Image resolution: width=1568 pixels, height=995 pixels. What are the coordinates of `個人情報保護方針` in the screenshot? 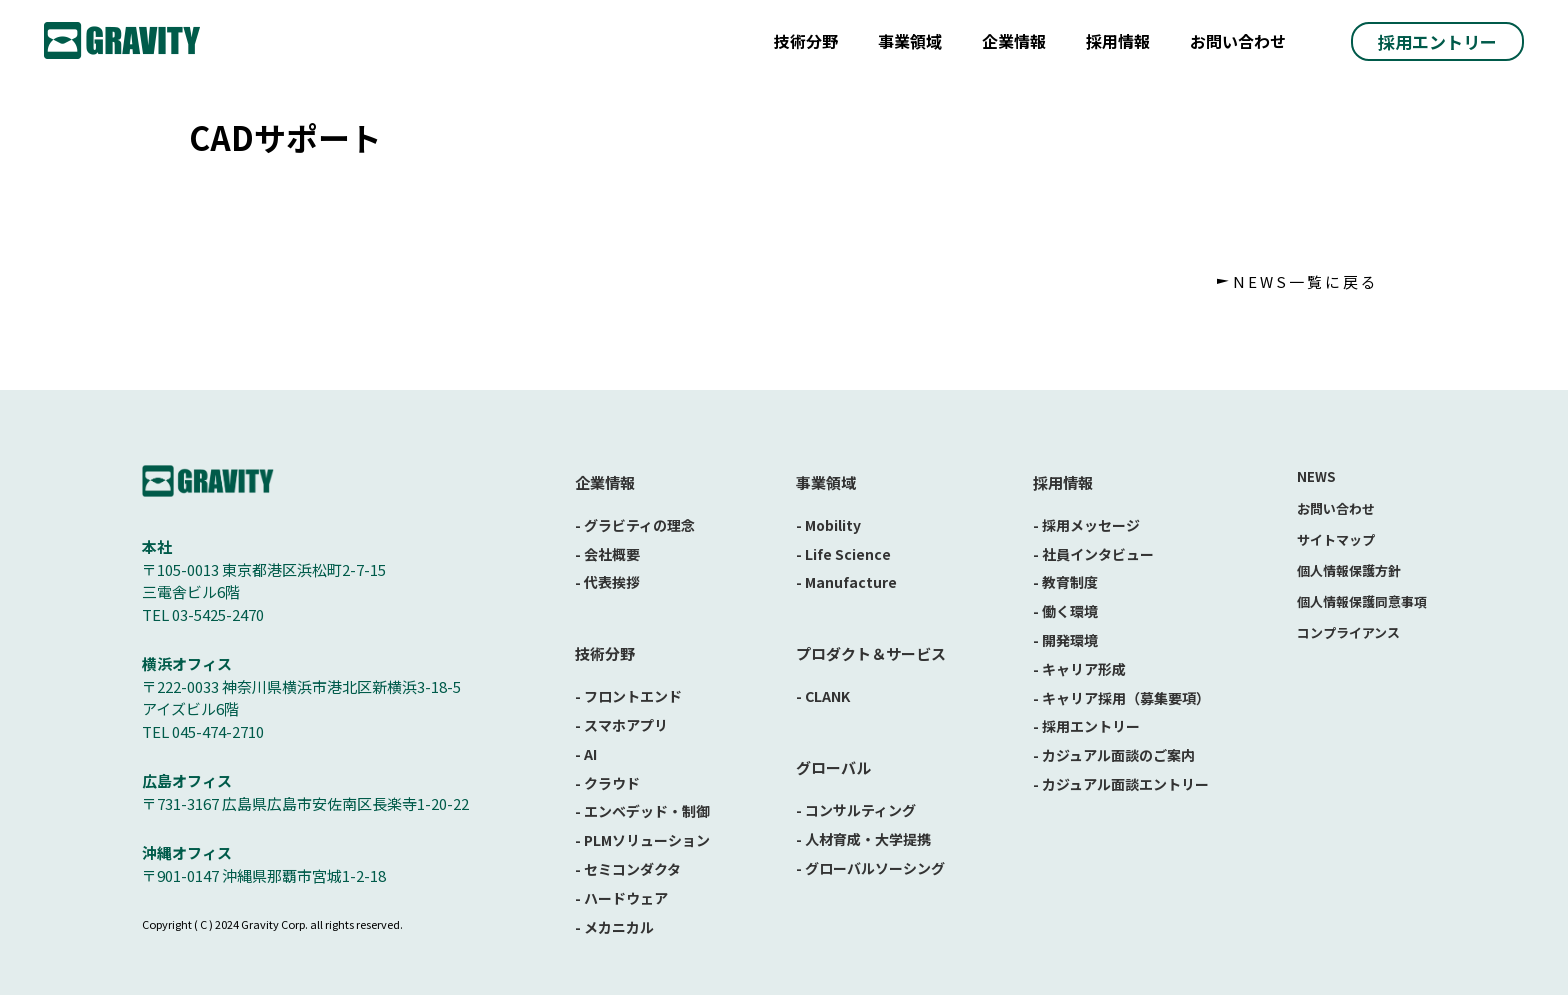 It's located at (1349, 570).